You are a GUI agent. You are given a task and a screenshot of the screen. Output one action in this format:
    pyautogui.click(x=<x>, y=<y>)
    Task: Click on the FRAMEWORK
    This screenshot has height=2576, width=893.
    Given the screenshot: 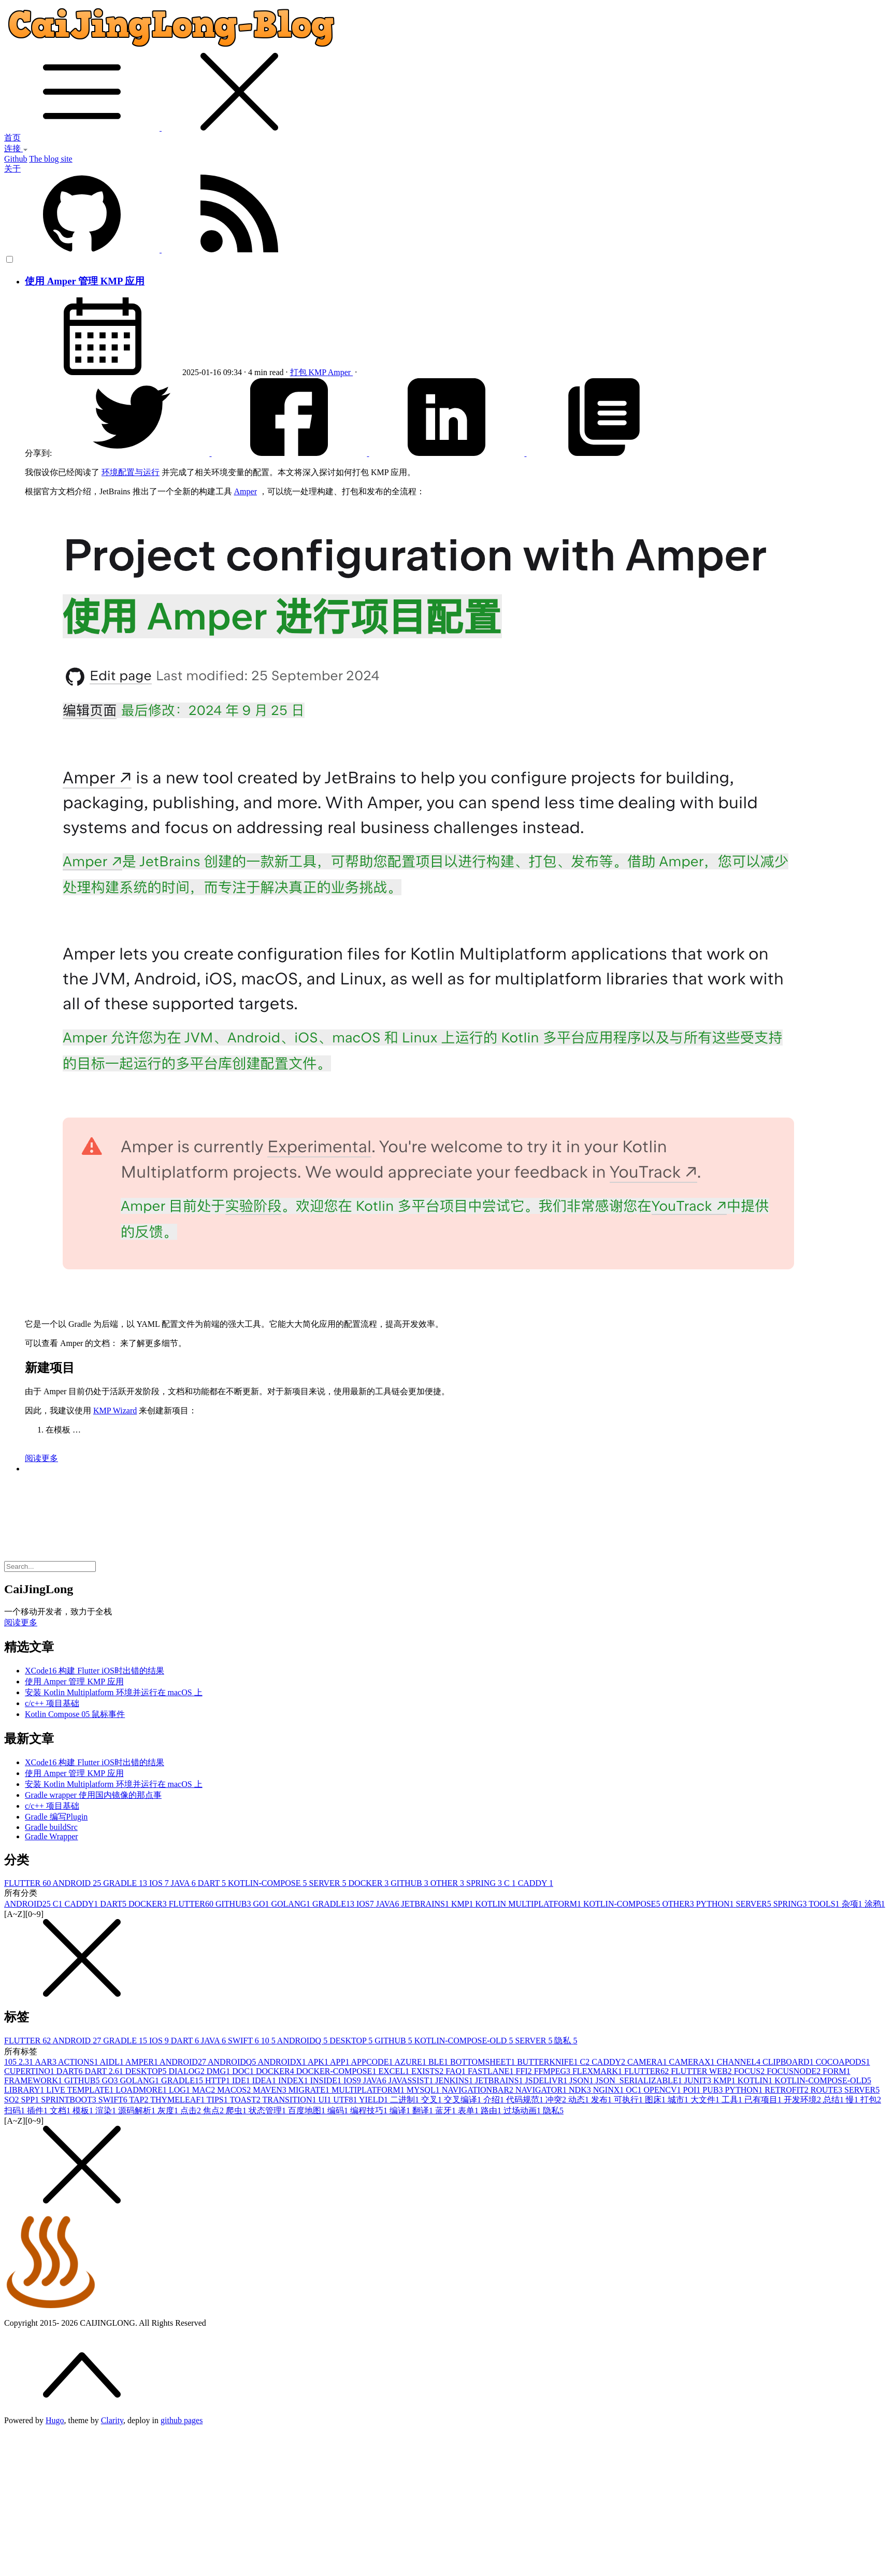 What is the action you would take?
    pyautogui.click(x=34, y=2080)
    